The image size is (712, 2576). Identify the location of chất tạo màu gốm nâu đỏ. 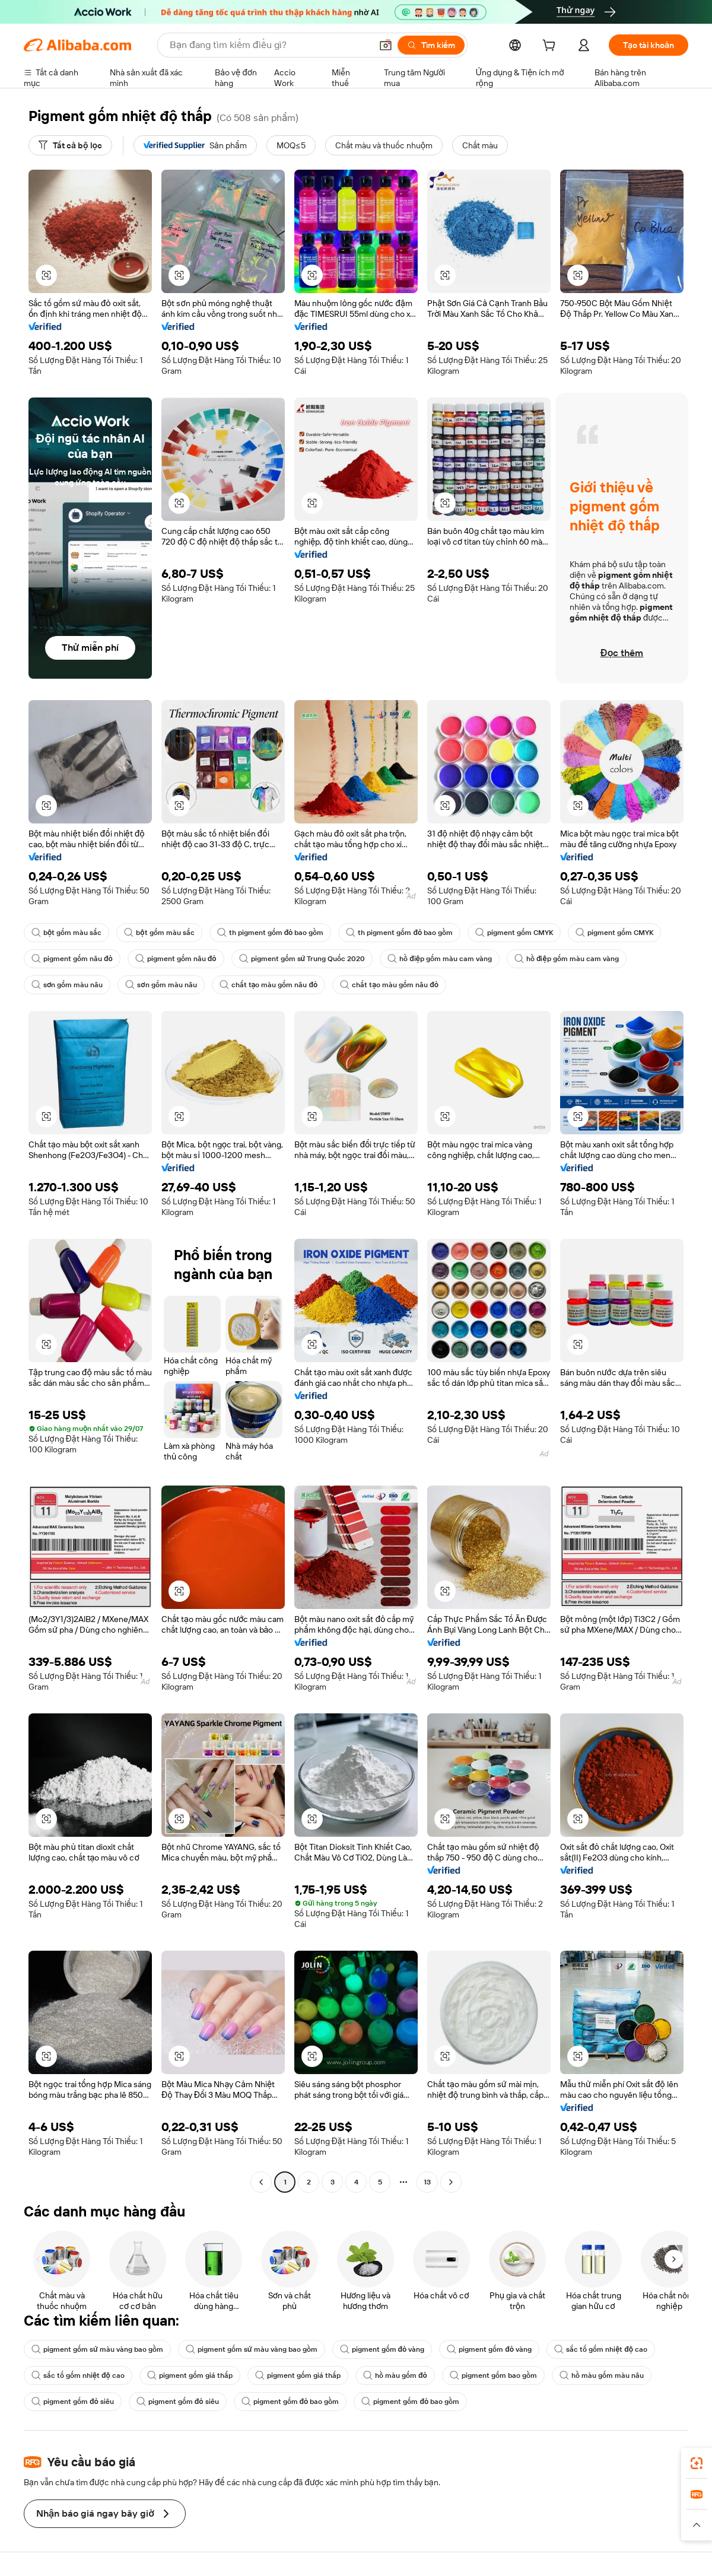
(269, 985).